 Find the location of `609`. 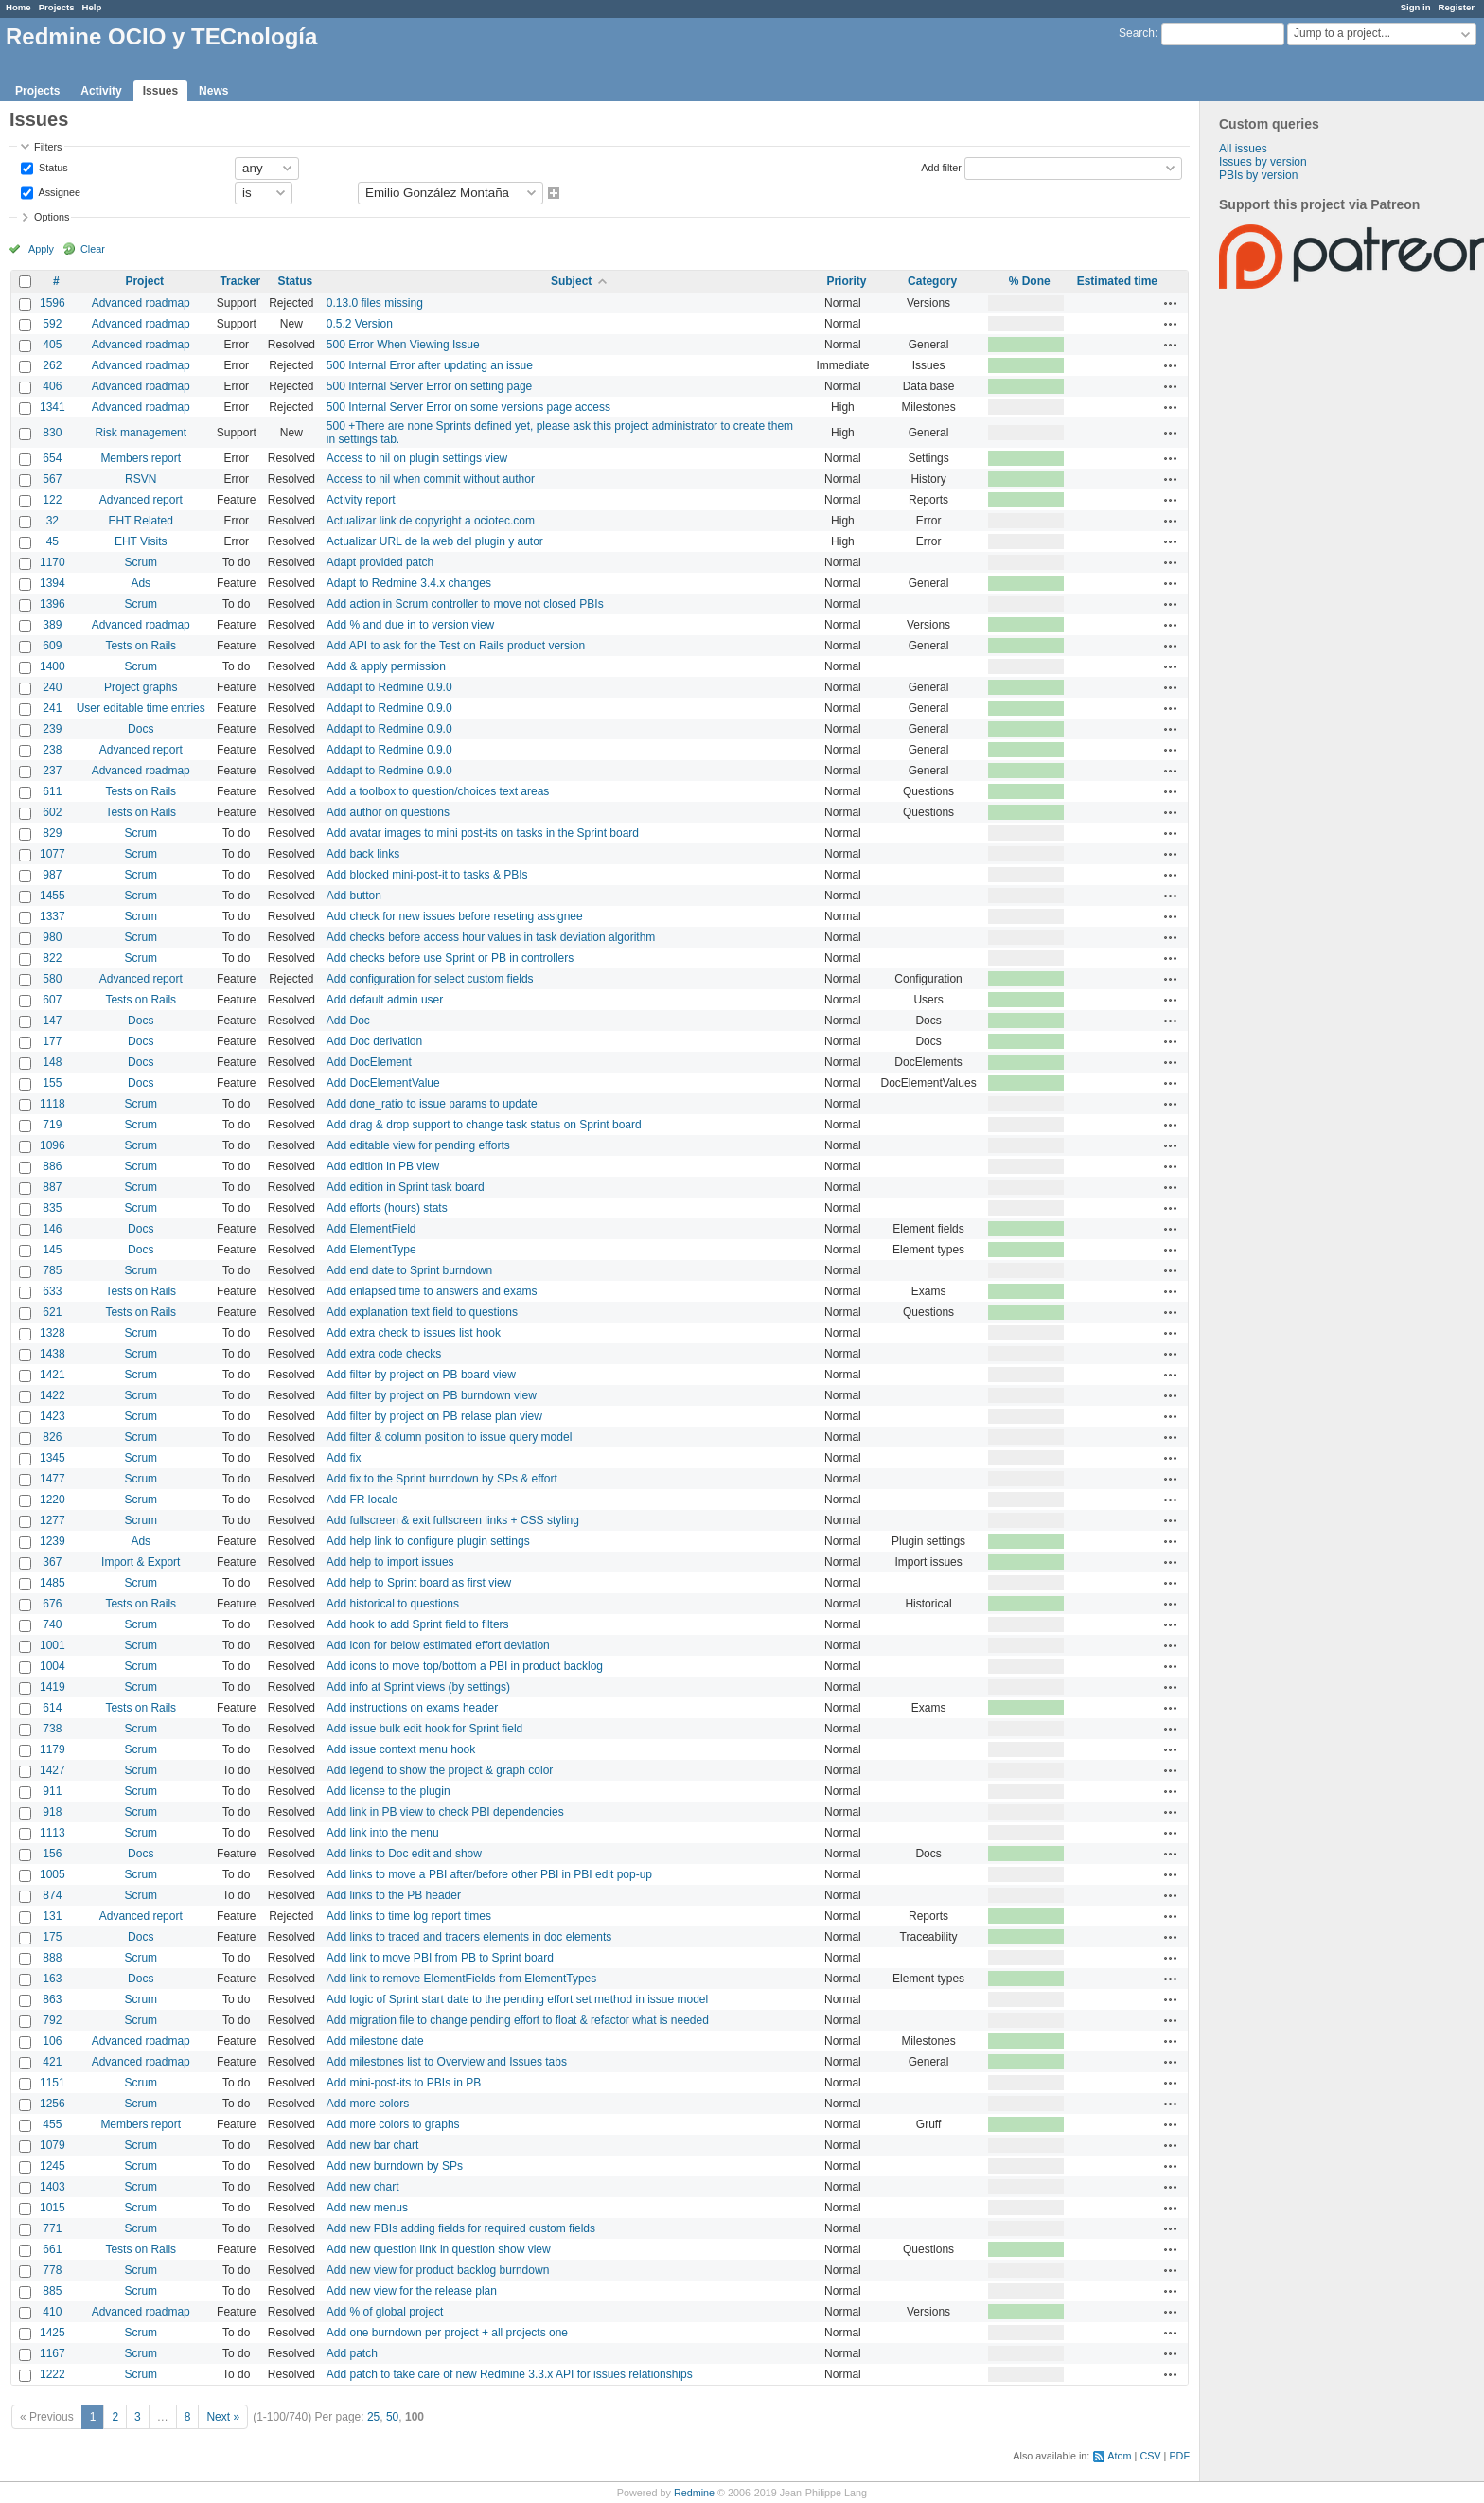

609 is located at coordinates (52, 645).